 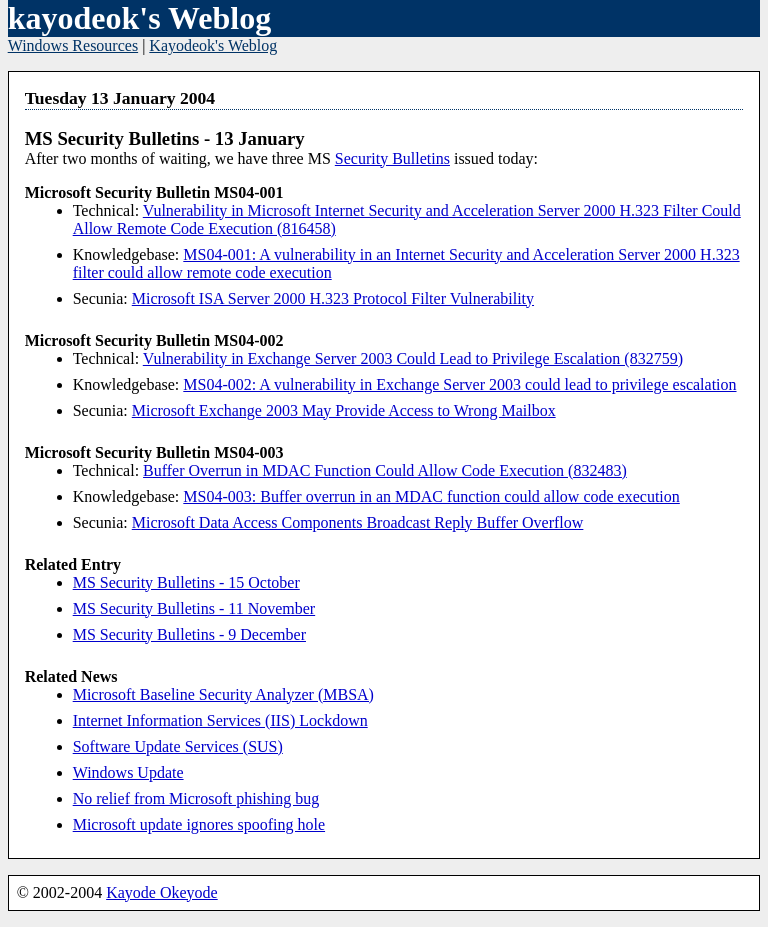 What do you see at coordinates (186, 582) in the screenshot?
I see `MS Security Bulletins - 15 October` at bounding box center [186, 582].